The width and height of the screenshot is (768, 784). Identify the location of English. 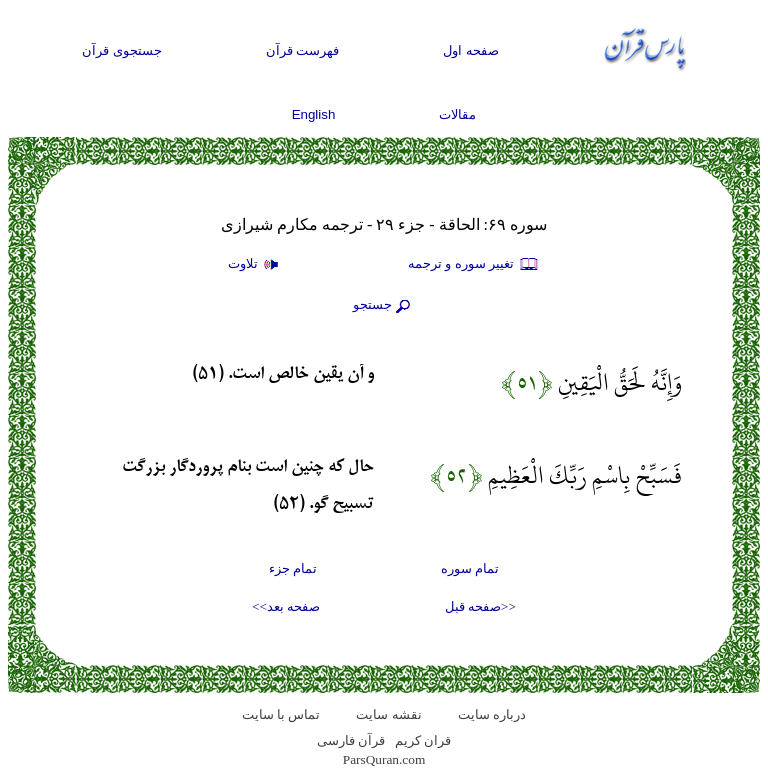
(314, 114).